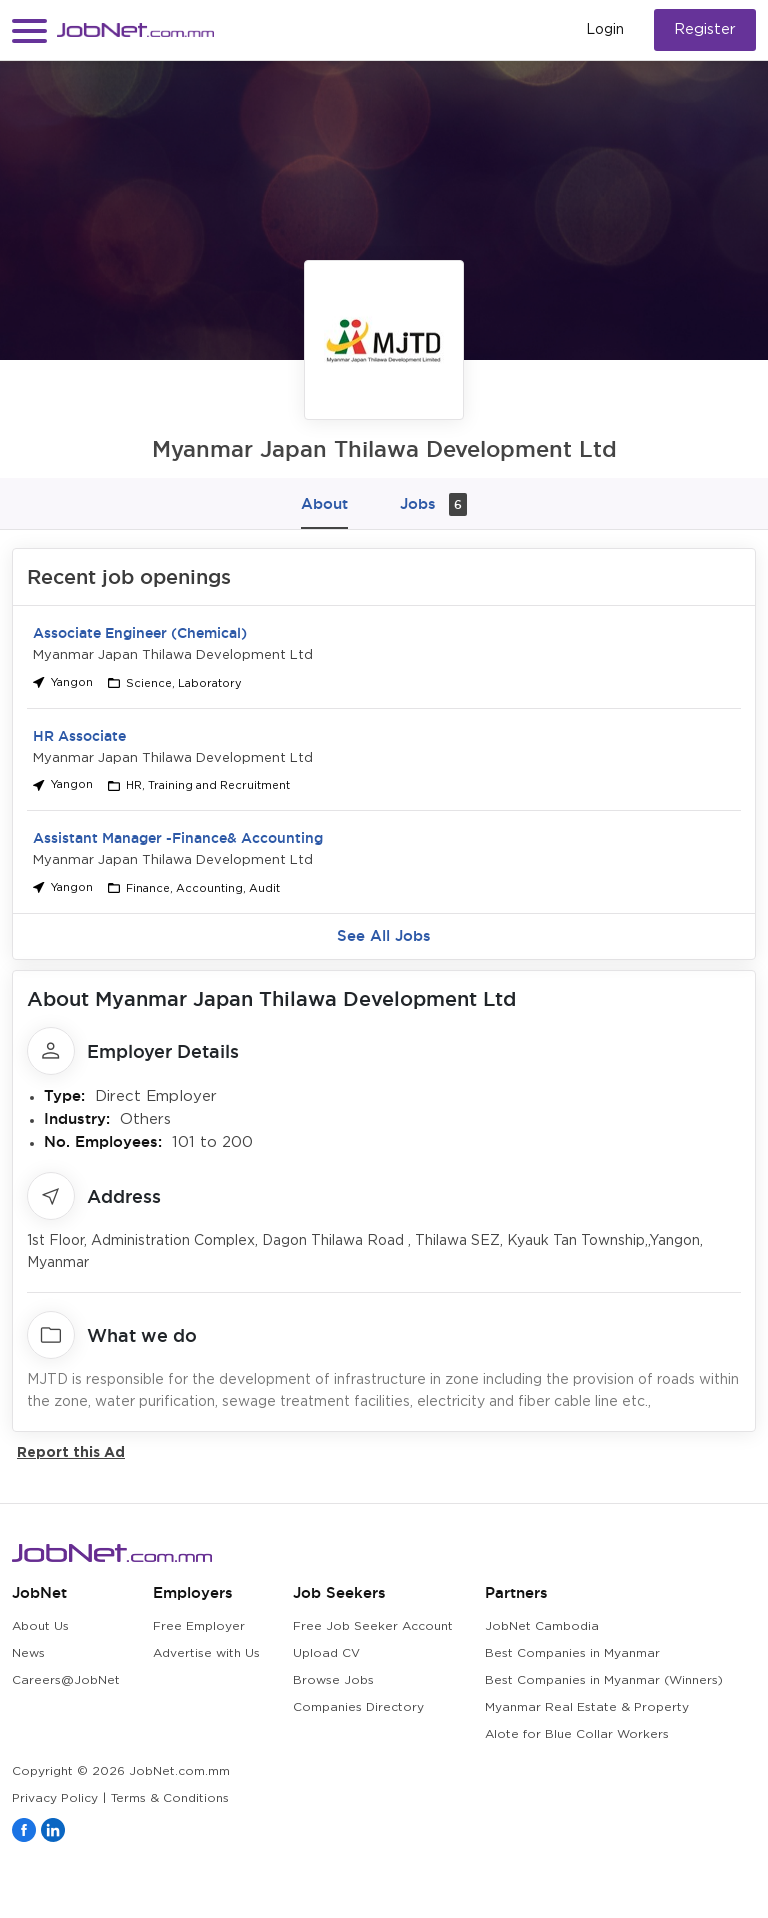 The image size is (768, 1918). Describe the element at coordinates (373, 1626) in the screenshot. I see `Free Job Seeker Account` at that location.